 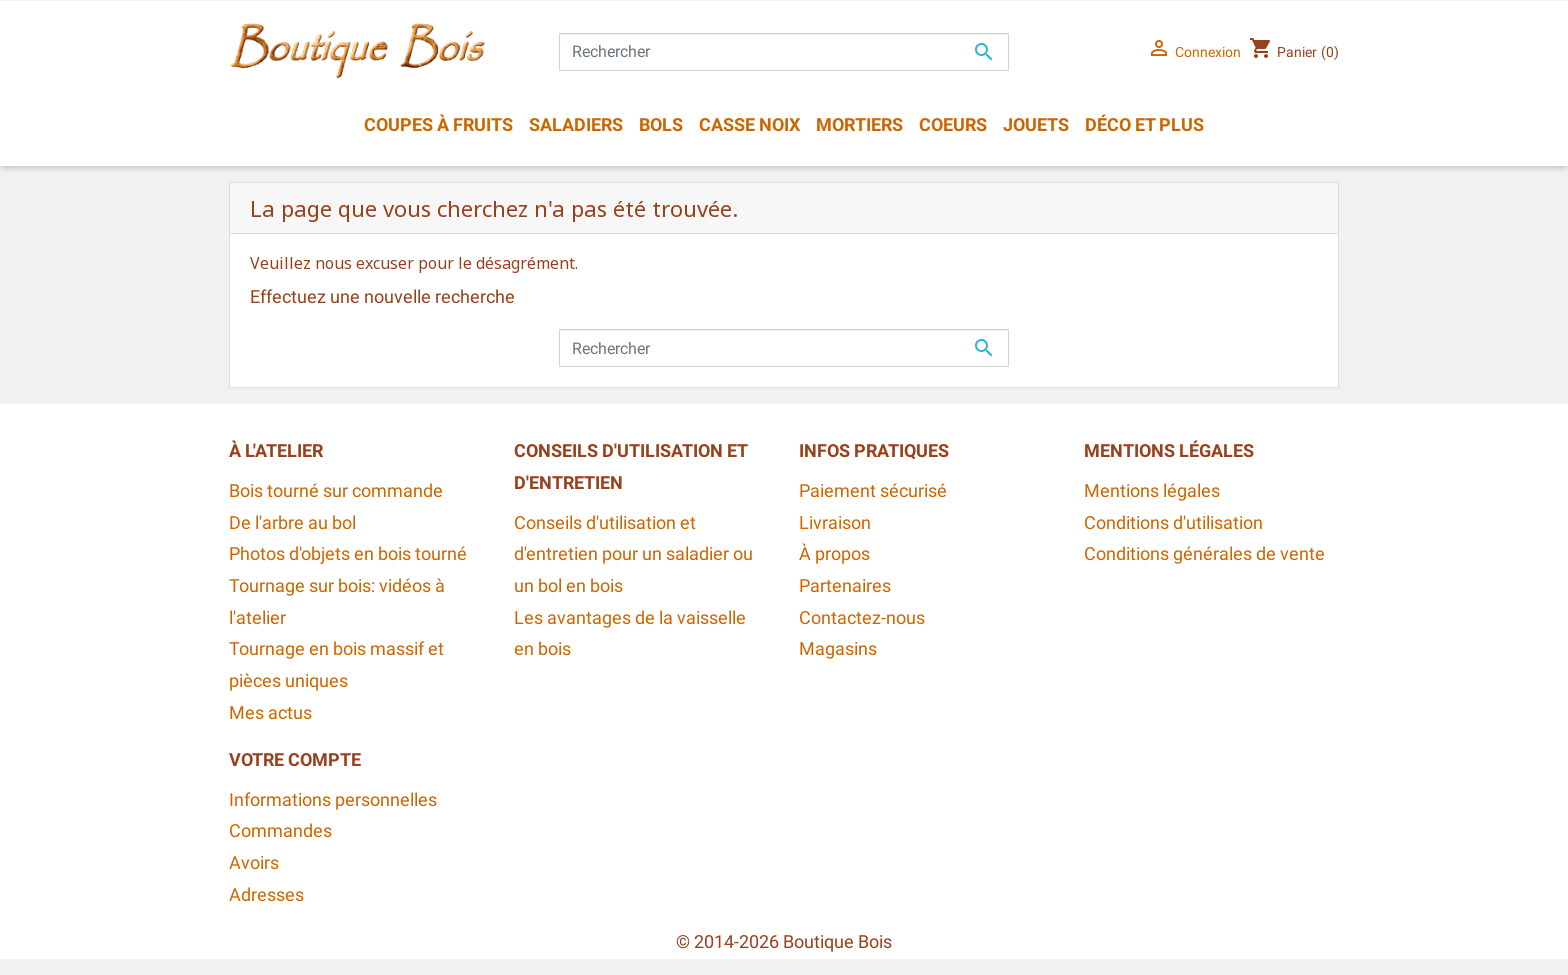 What do you see at coordinates (1204, 554) in the screenshot?
I see `Conditions générales de vente` at bounding box center [1204, 554].